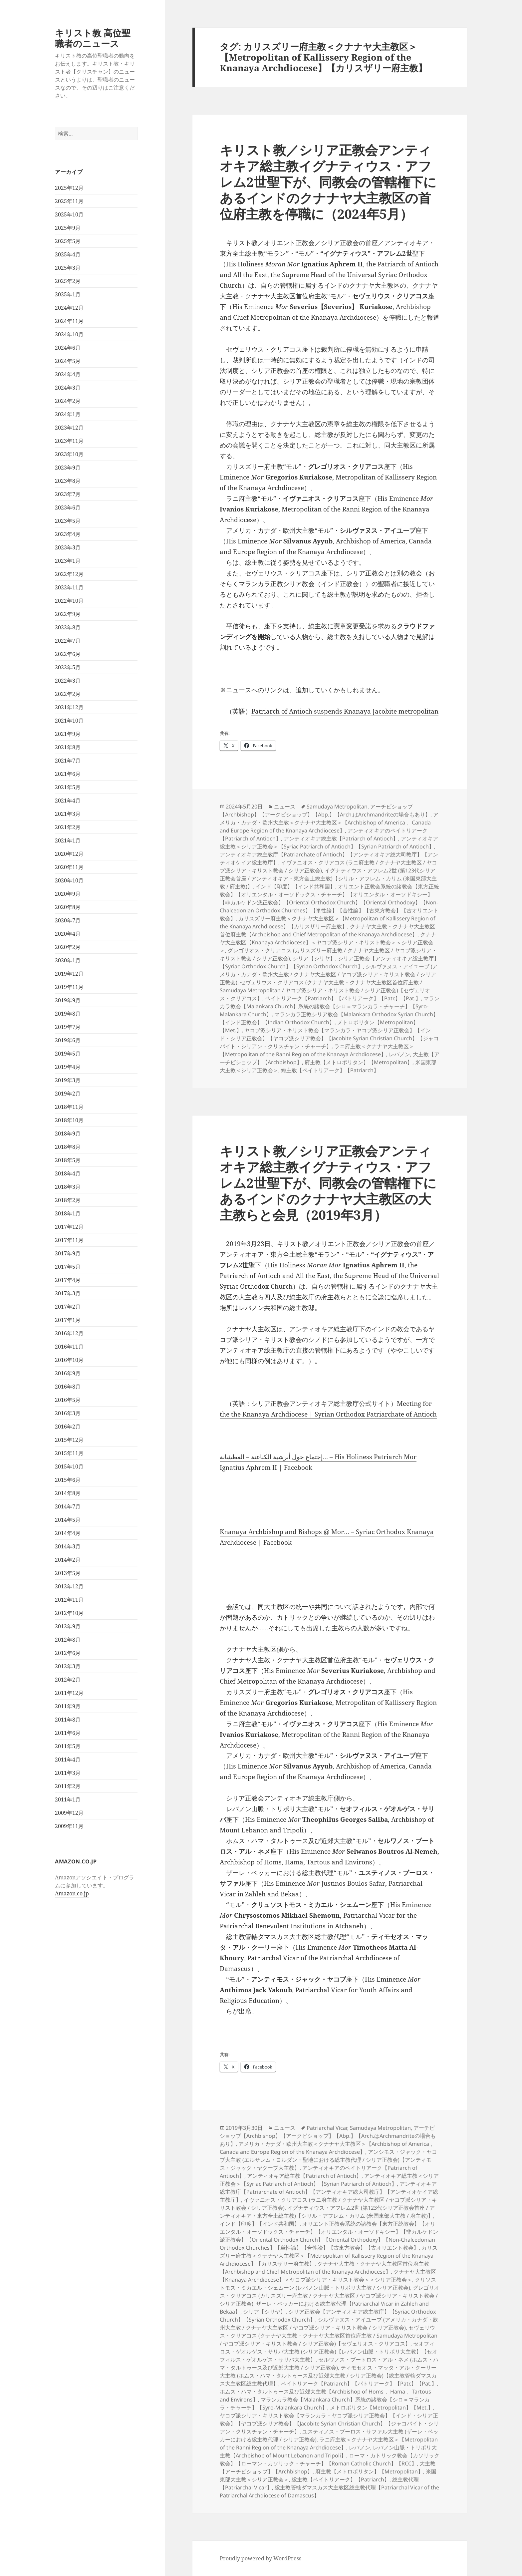 The height and width of the screenshot is (2576, 522). Describe the element at coordinates (69, 427) in the screenshot. I see `2023年12月` at that location.